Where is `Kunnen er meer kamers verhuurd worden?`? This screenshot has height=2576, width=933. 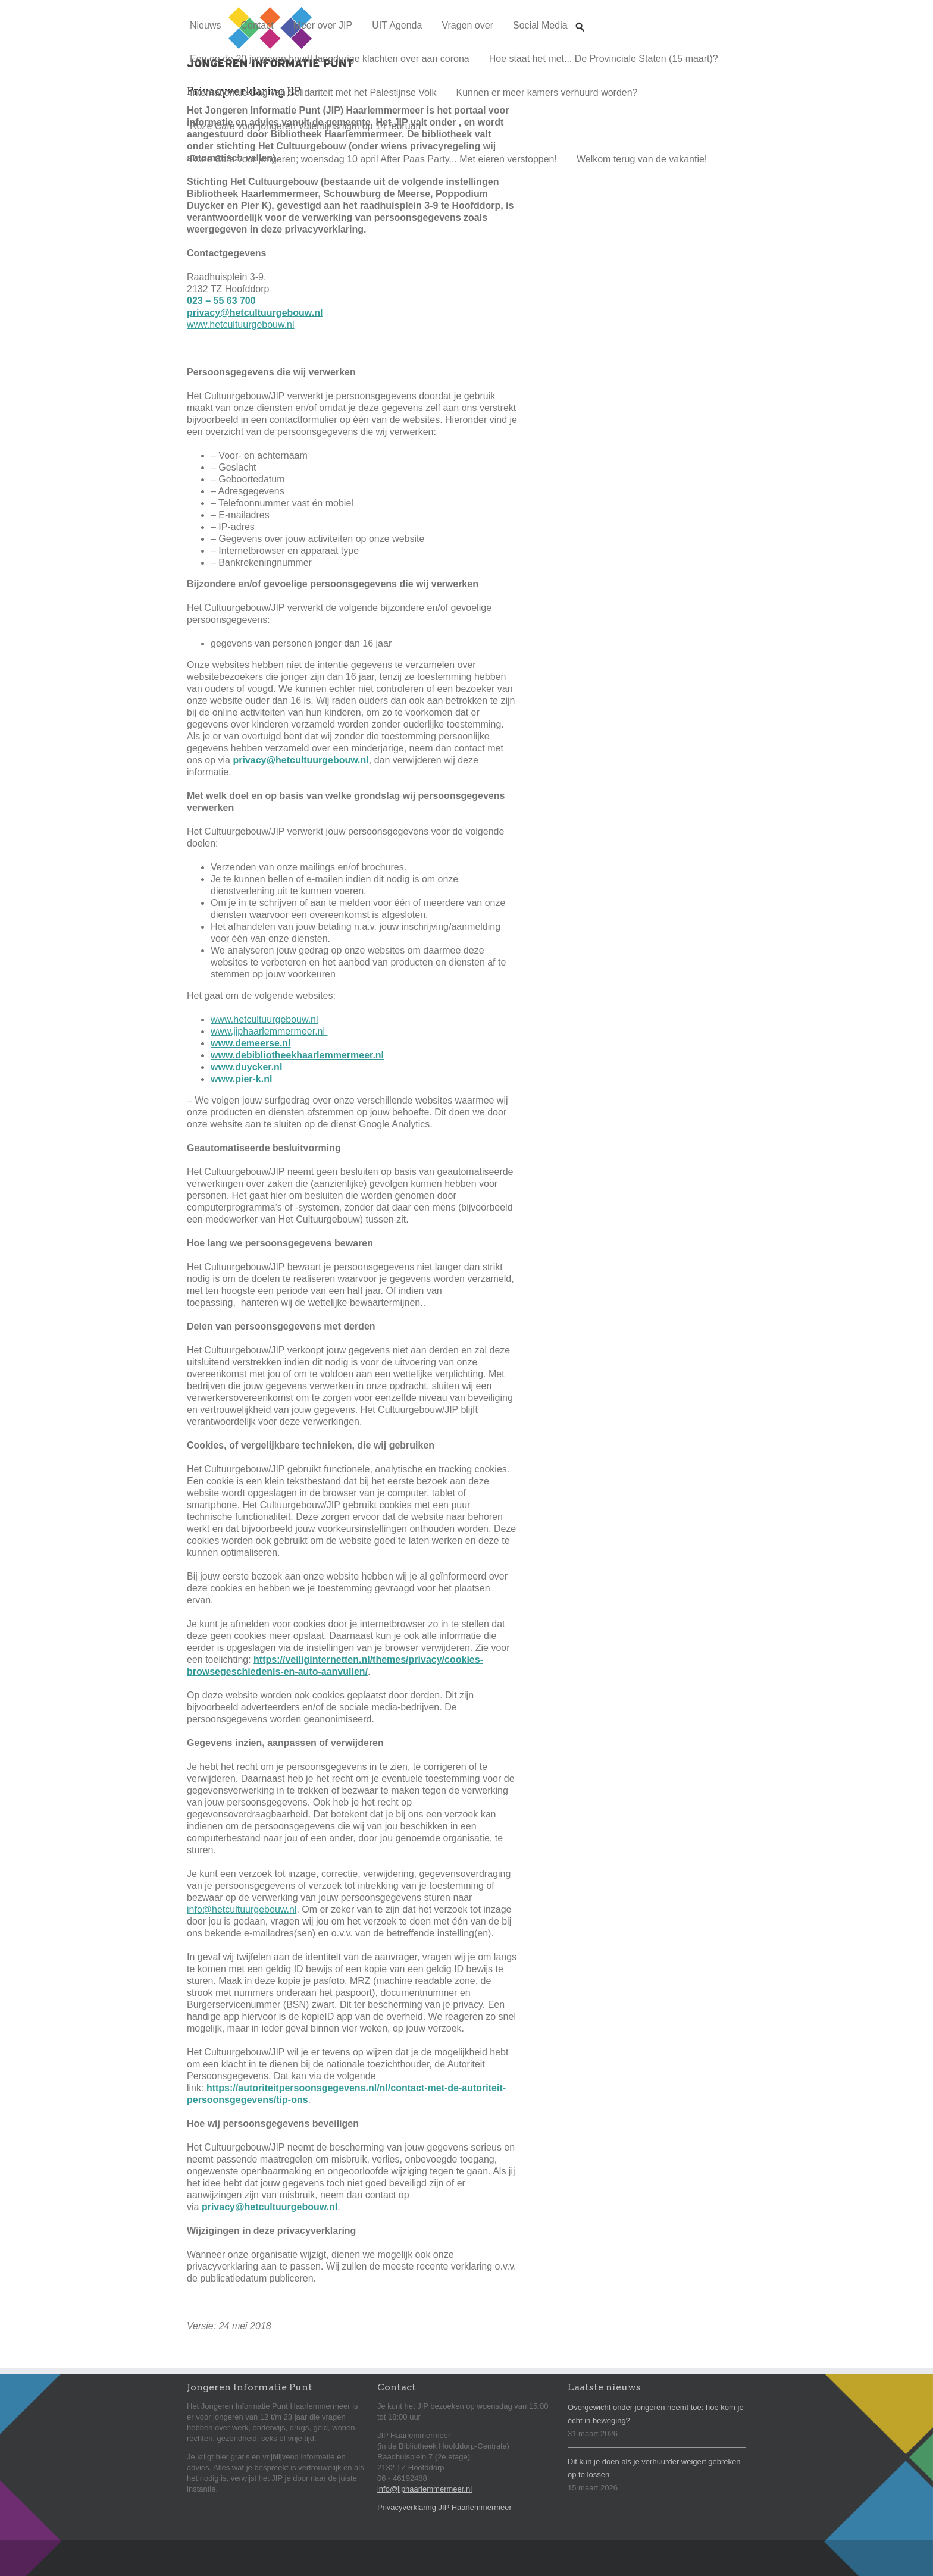
Kunnen er meer kamers verhuurd worden? is located at coordinates (546, 92).